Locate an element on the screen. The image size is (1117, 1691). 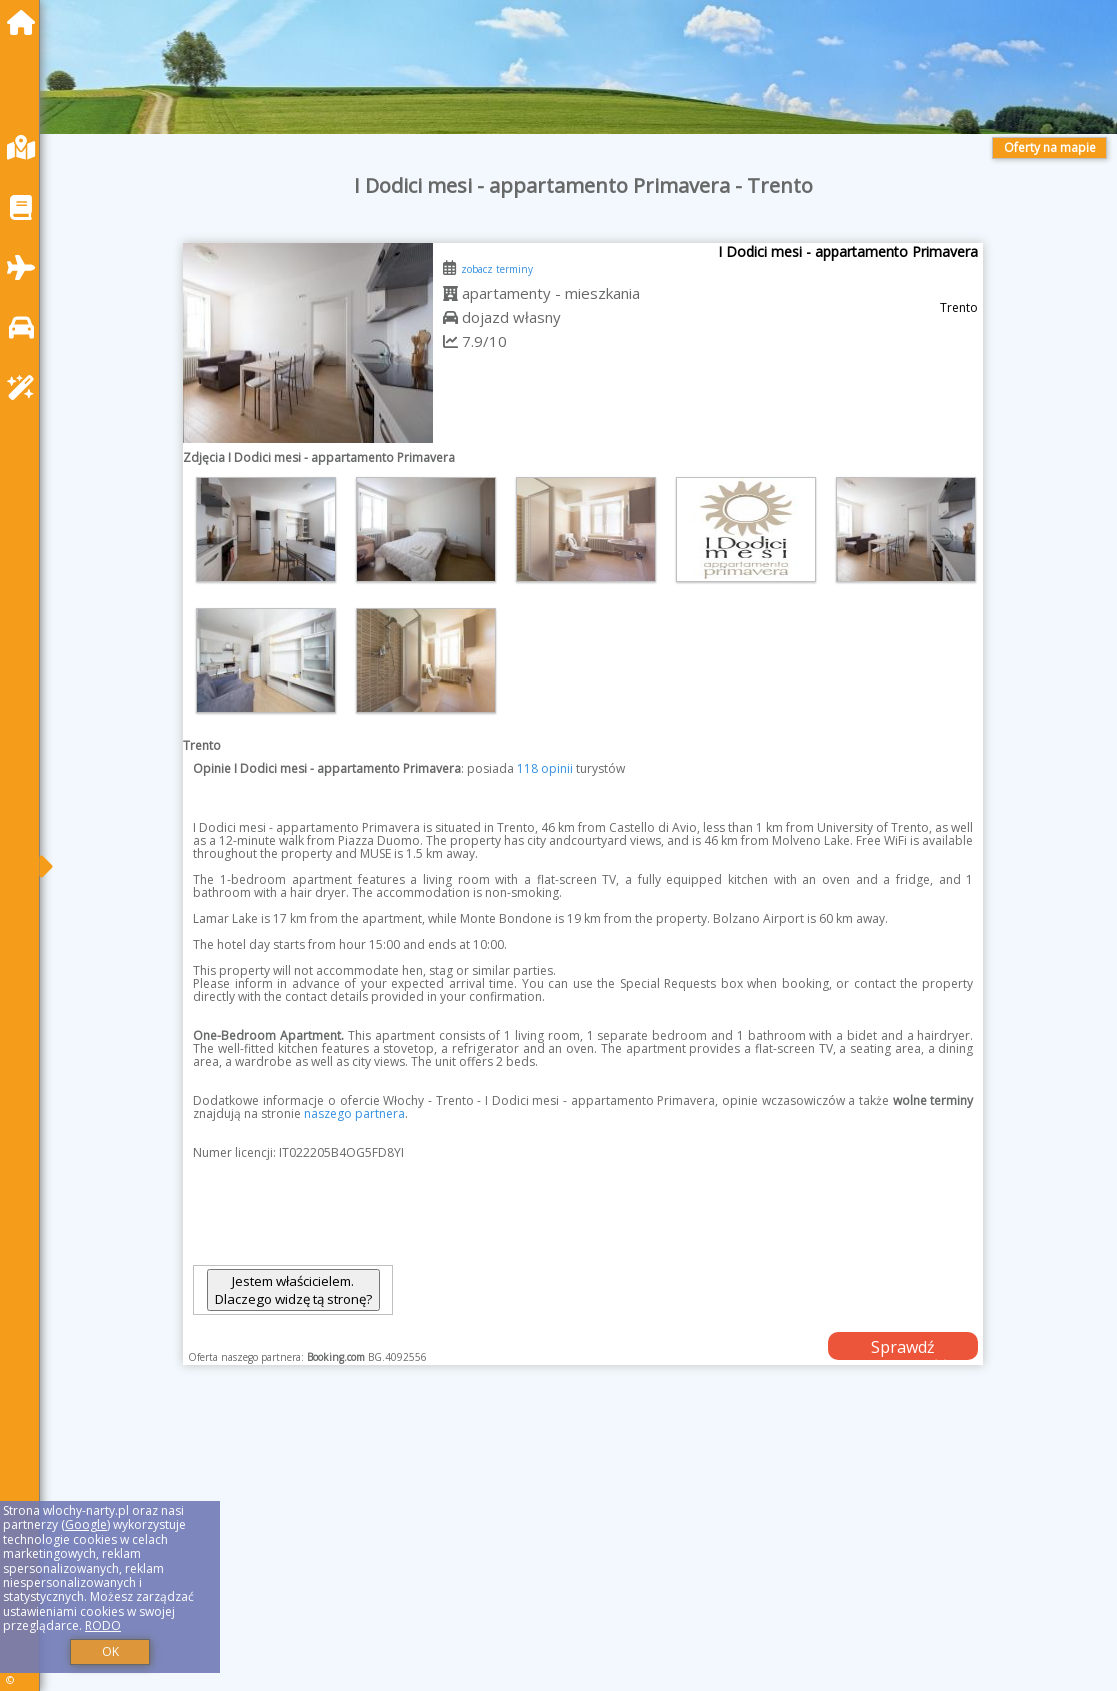
[Advertisement] is located at coordinates (583, 1553).